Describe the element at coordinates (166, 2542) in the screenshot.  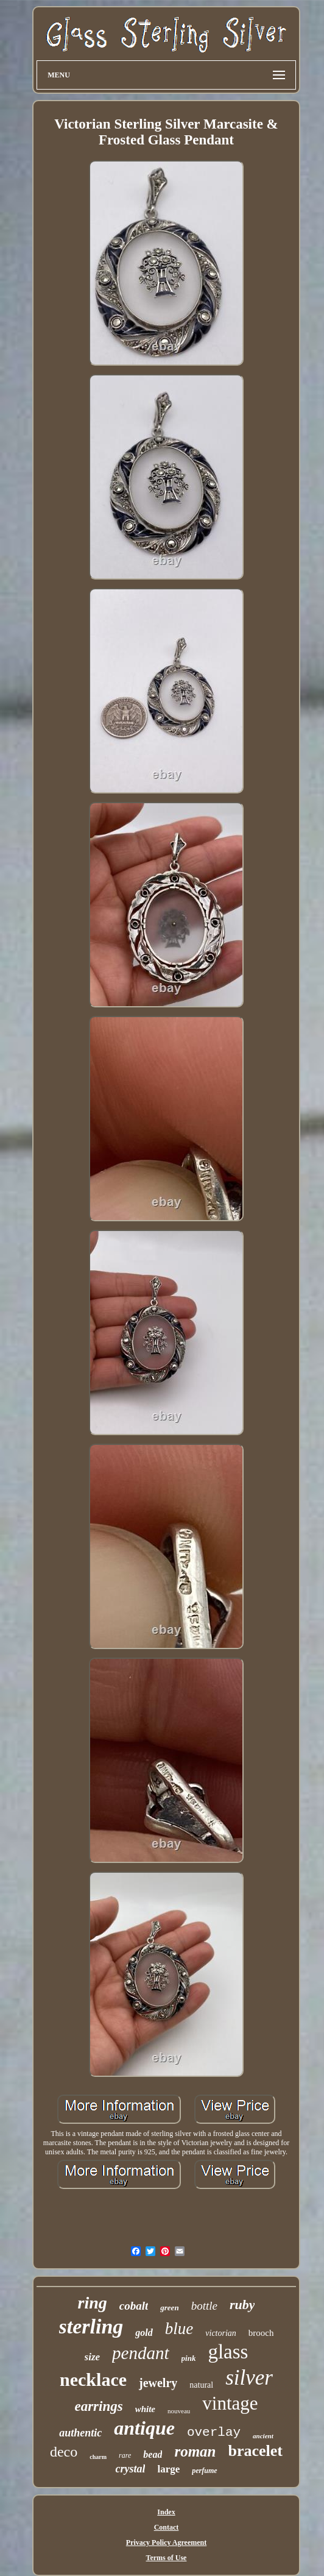
I see `Privacy Policy Agreement` at that location.